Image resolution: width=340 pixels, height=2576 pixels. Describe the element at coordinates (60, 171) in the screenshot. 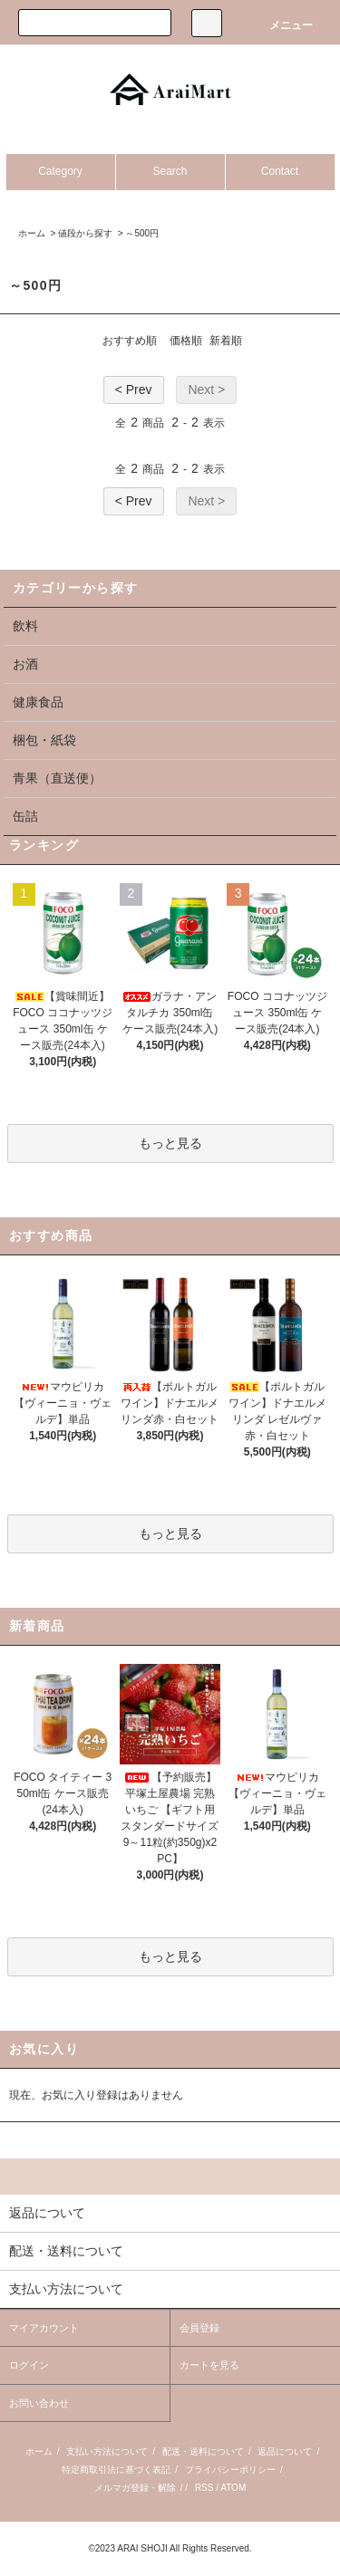

I see `Category` at that location.